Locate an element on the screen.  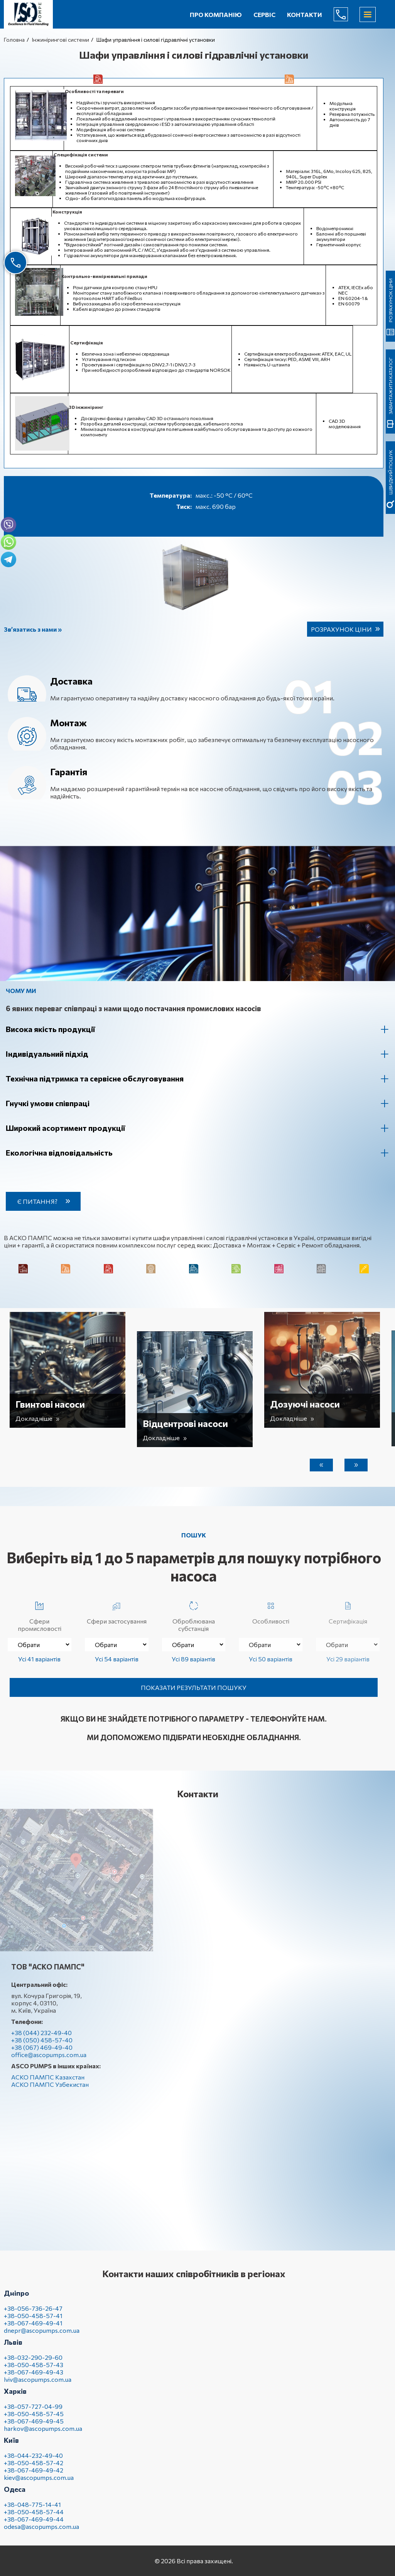
+38-057-727-04-99 is located at coordinates (33, 2412).